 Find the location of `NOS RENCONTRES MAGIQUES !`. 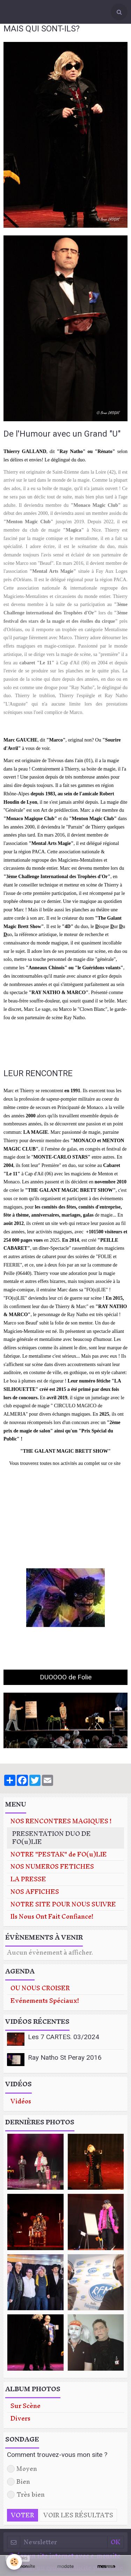

NOS RENCONTRES MAGIQUES ! is located at coordinates (60, 1821).